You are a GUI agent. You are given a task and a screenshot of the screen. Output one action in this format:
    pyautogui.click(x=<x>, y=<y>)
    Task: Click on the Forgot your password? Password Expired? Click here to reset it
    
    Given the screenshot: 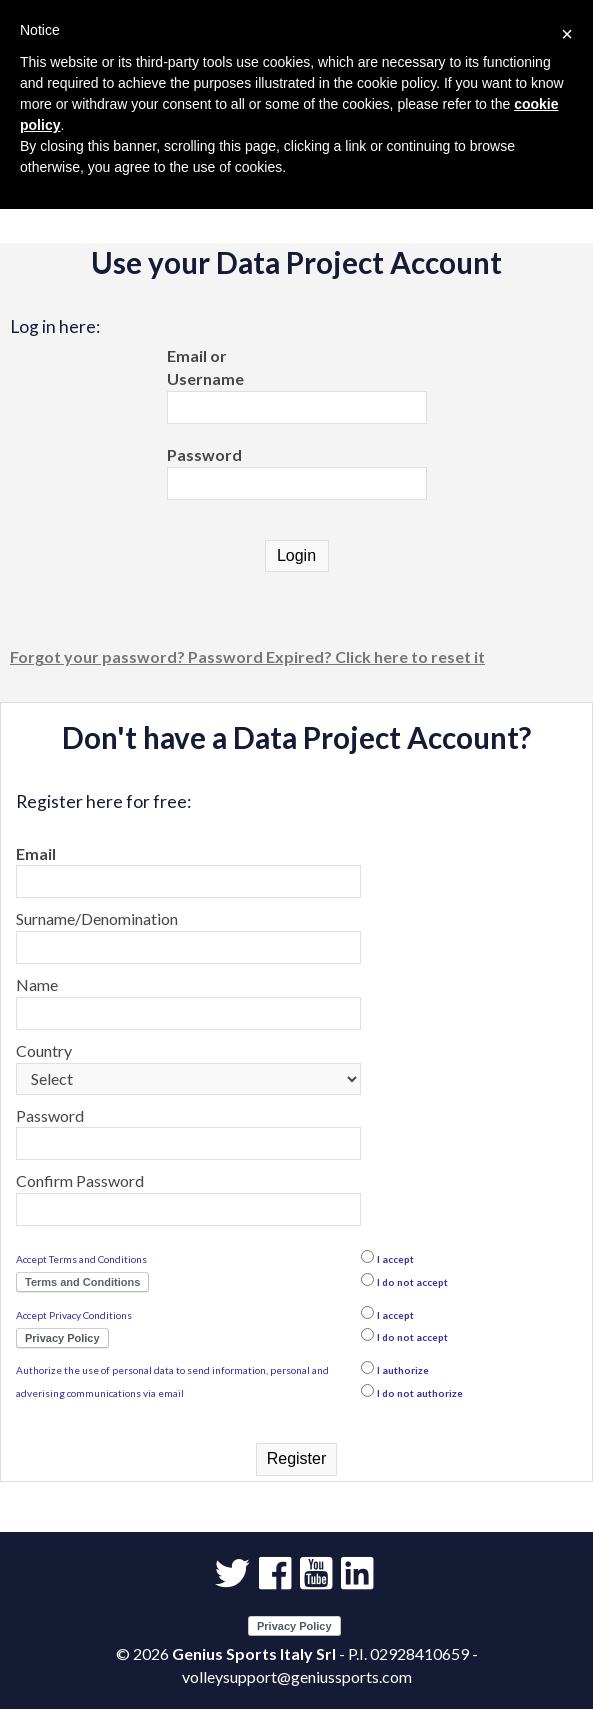 What is the action you would take?
    pyautogui.click(x=247, y=656)
    